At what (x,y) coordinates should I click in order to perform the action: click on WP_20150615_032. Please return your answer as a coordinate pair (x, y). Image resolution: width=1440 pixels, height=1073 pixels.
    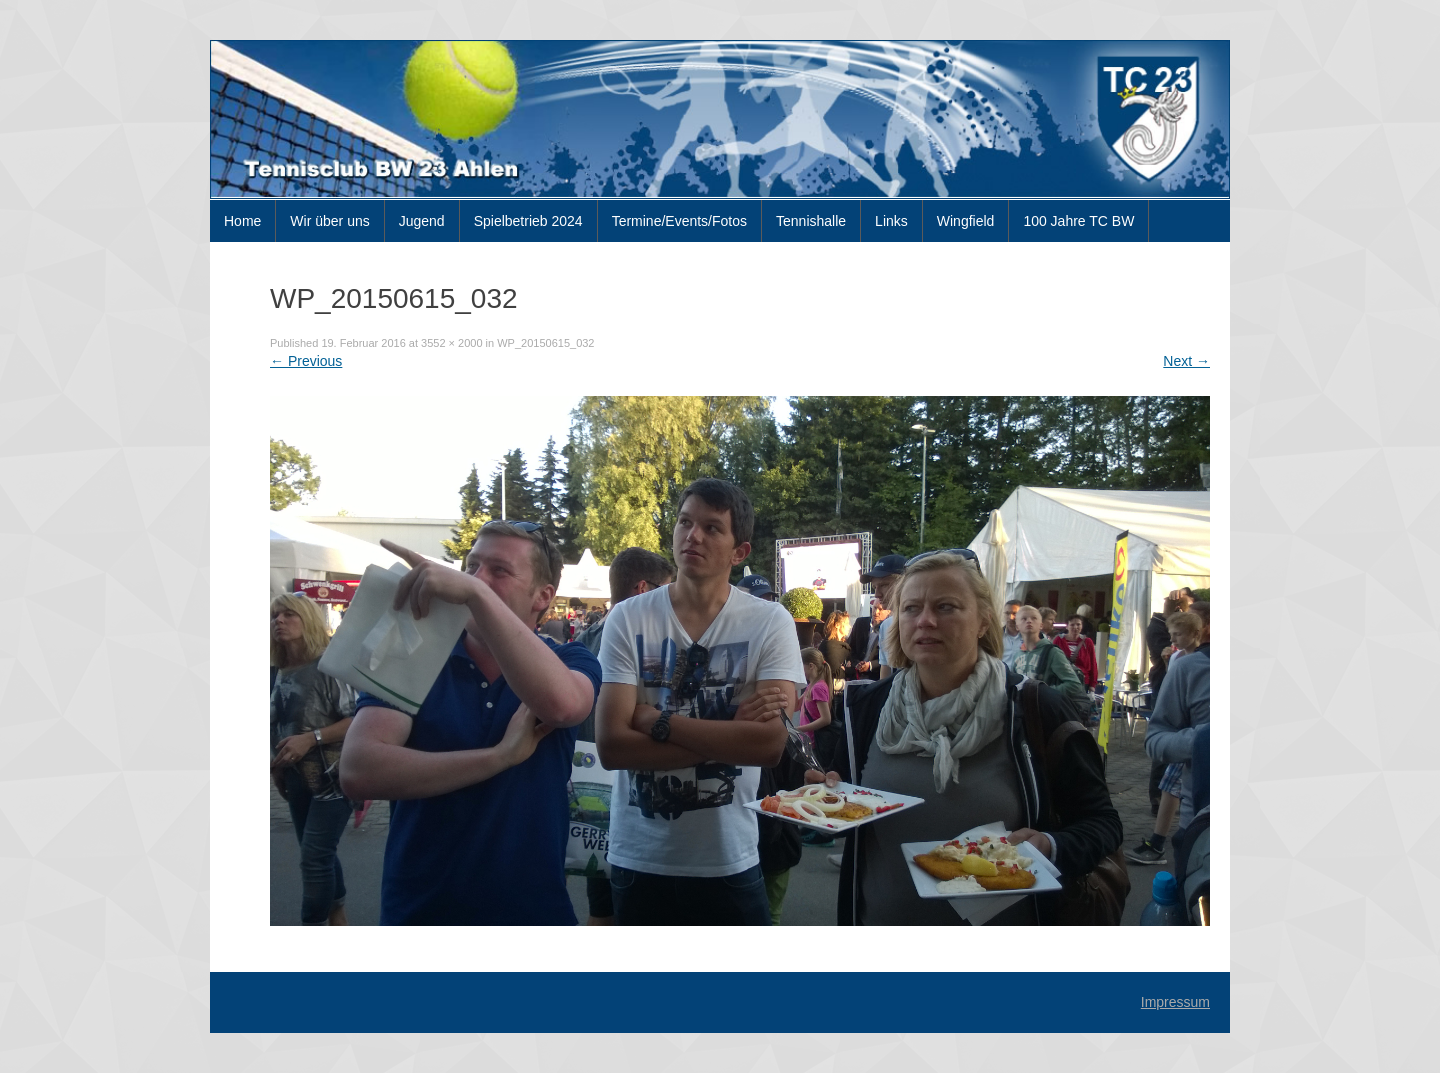
    Looking at the image, I should click on (545, 343).